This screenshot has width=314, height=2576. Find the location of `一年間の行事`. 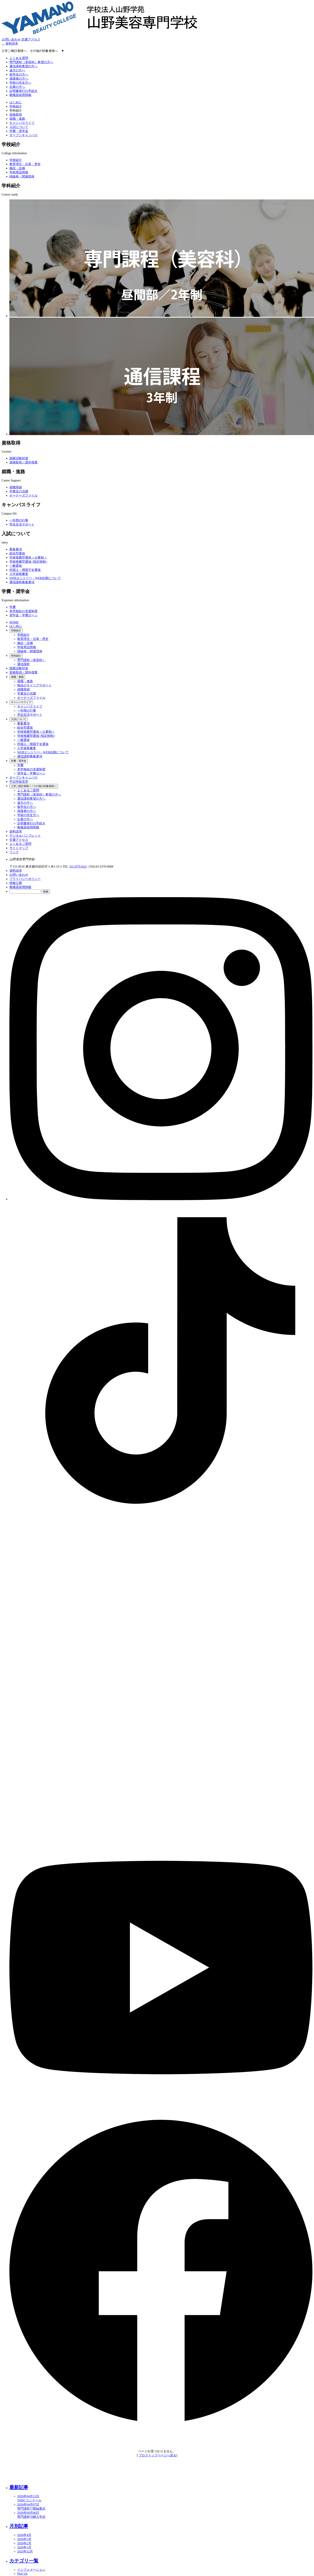

一年間の行事 is located at coordinates (18, 520).